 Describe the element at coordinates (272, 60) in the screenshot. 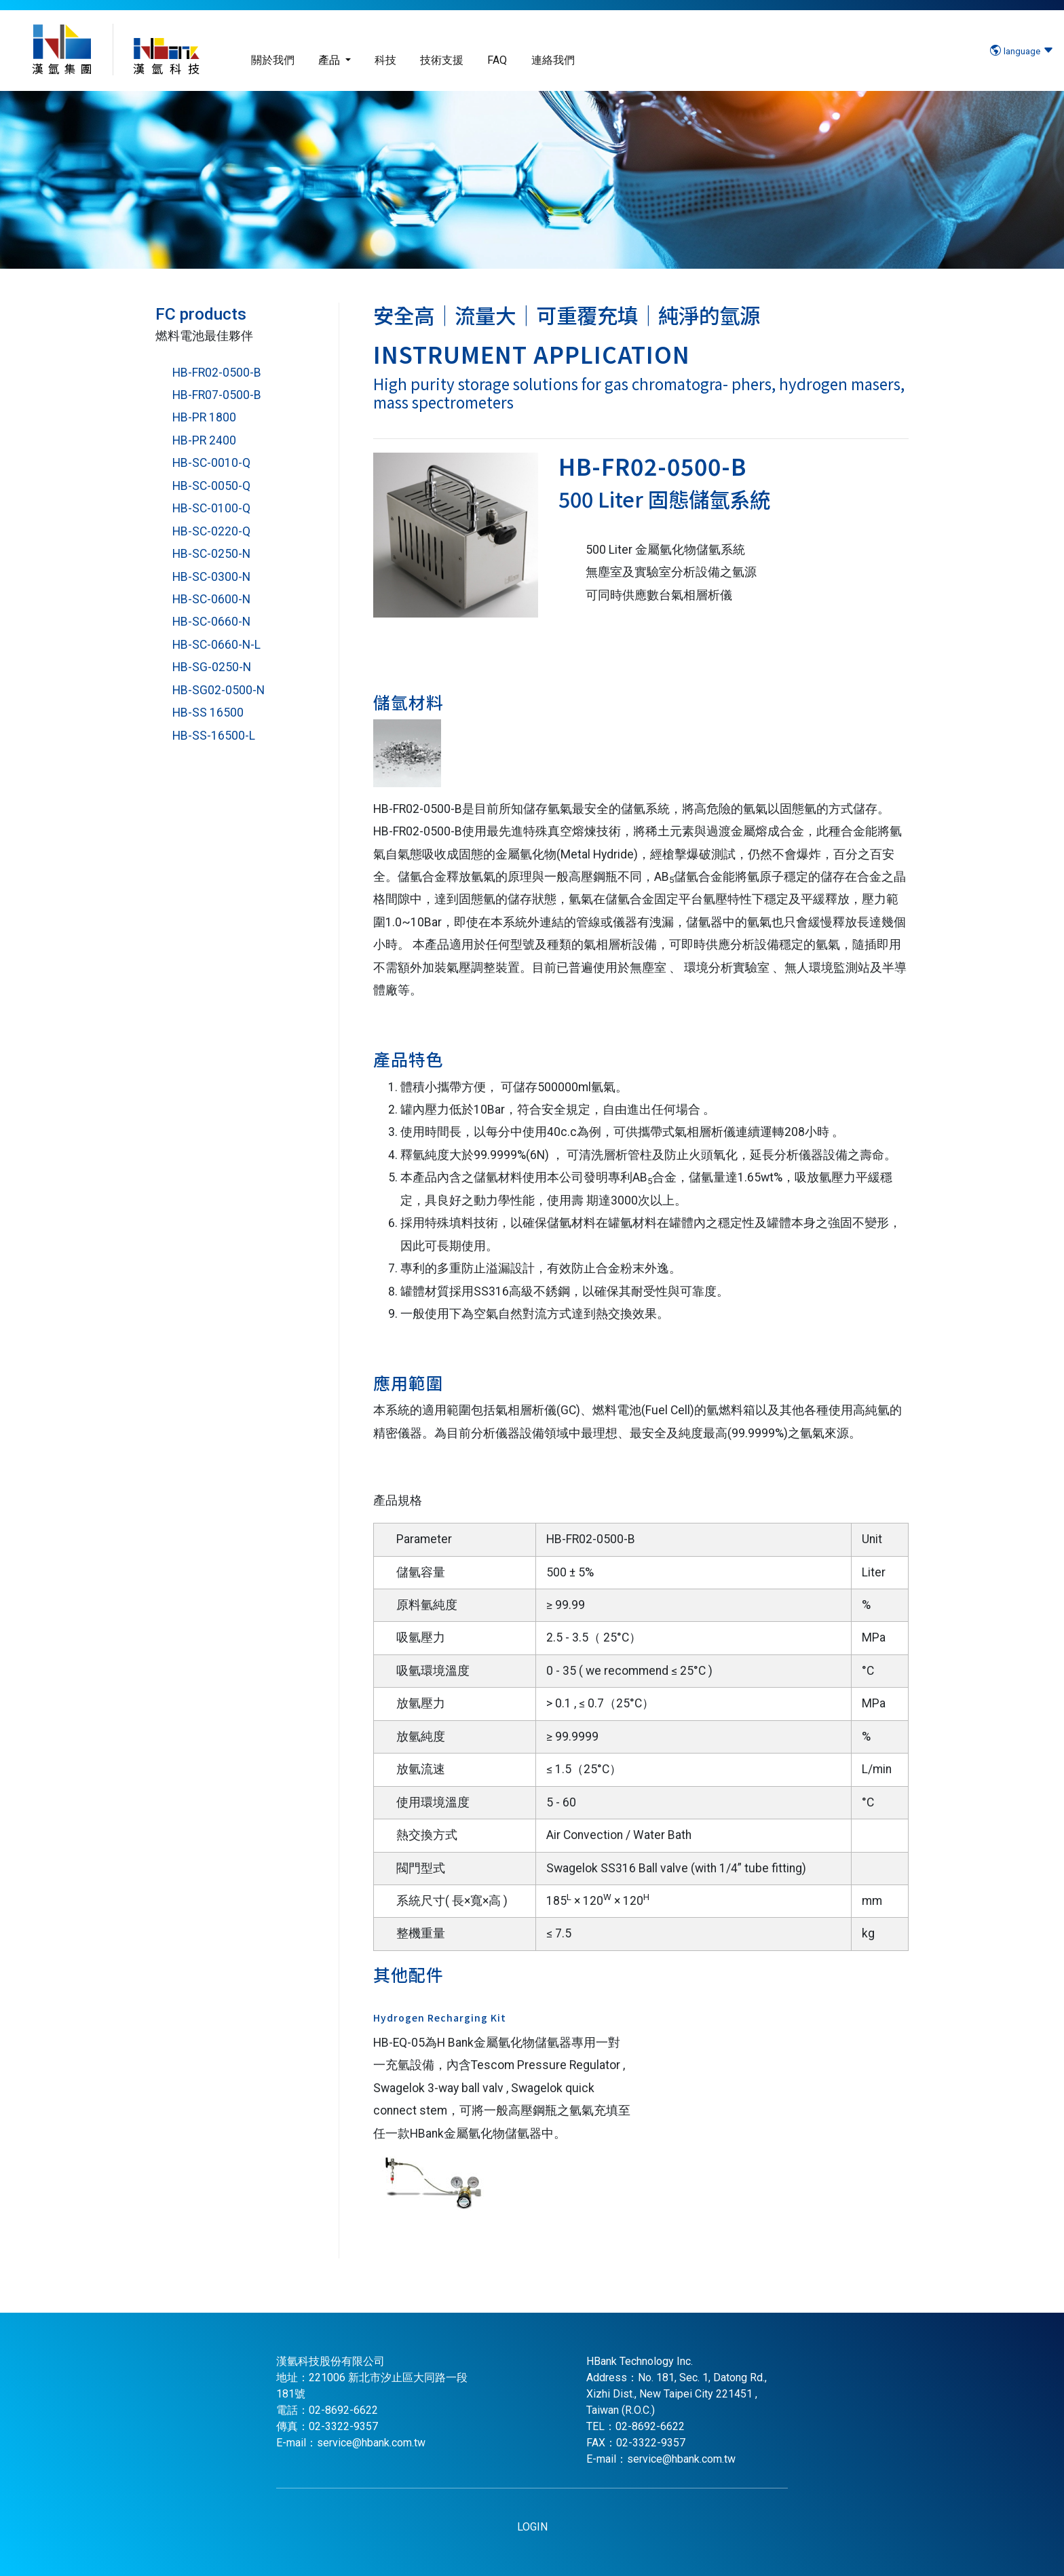

I see `關於我們` at that location.